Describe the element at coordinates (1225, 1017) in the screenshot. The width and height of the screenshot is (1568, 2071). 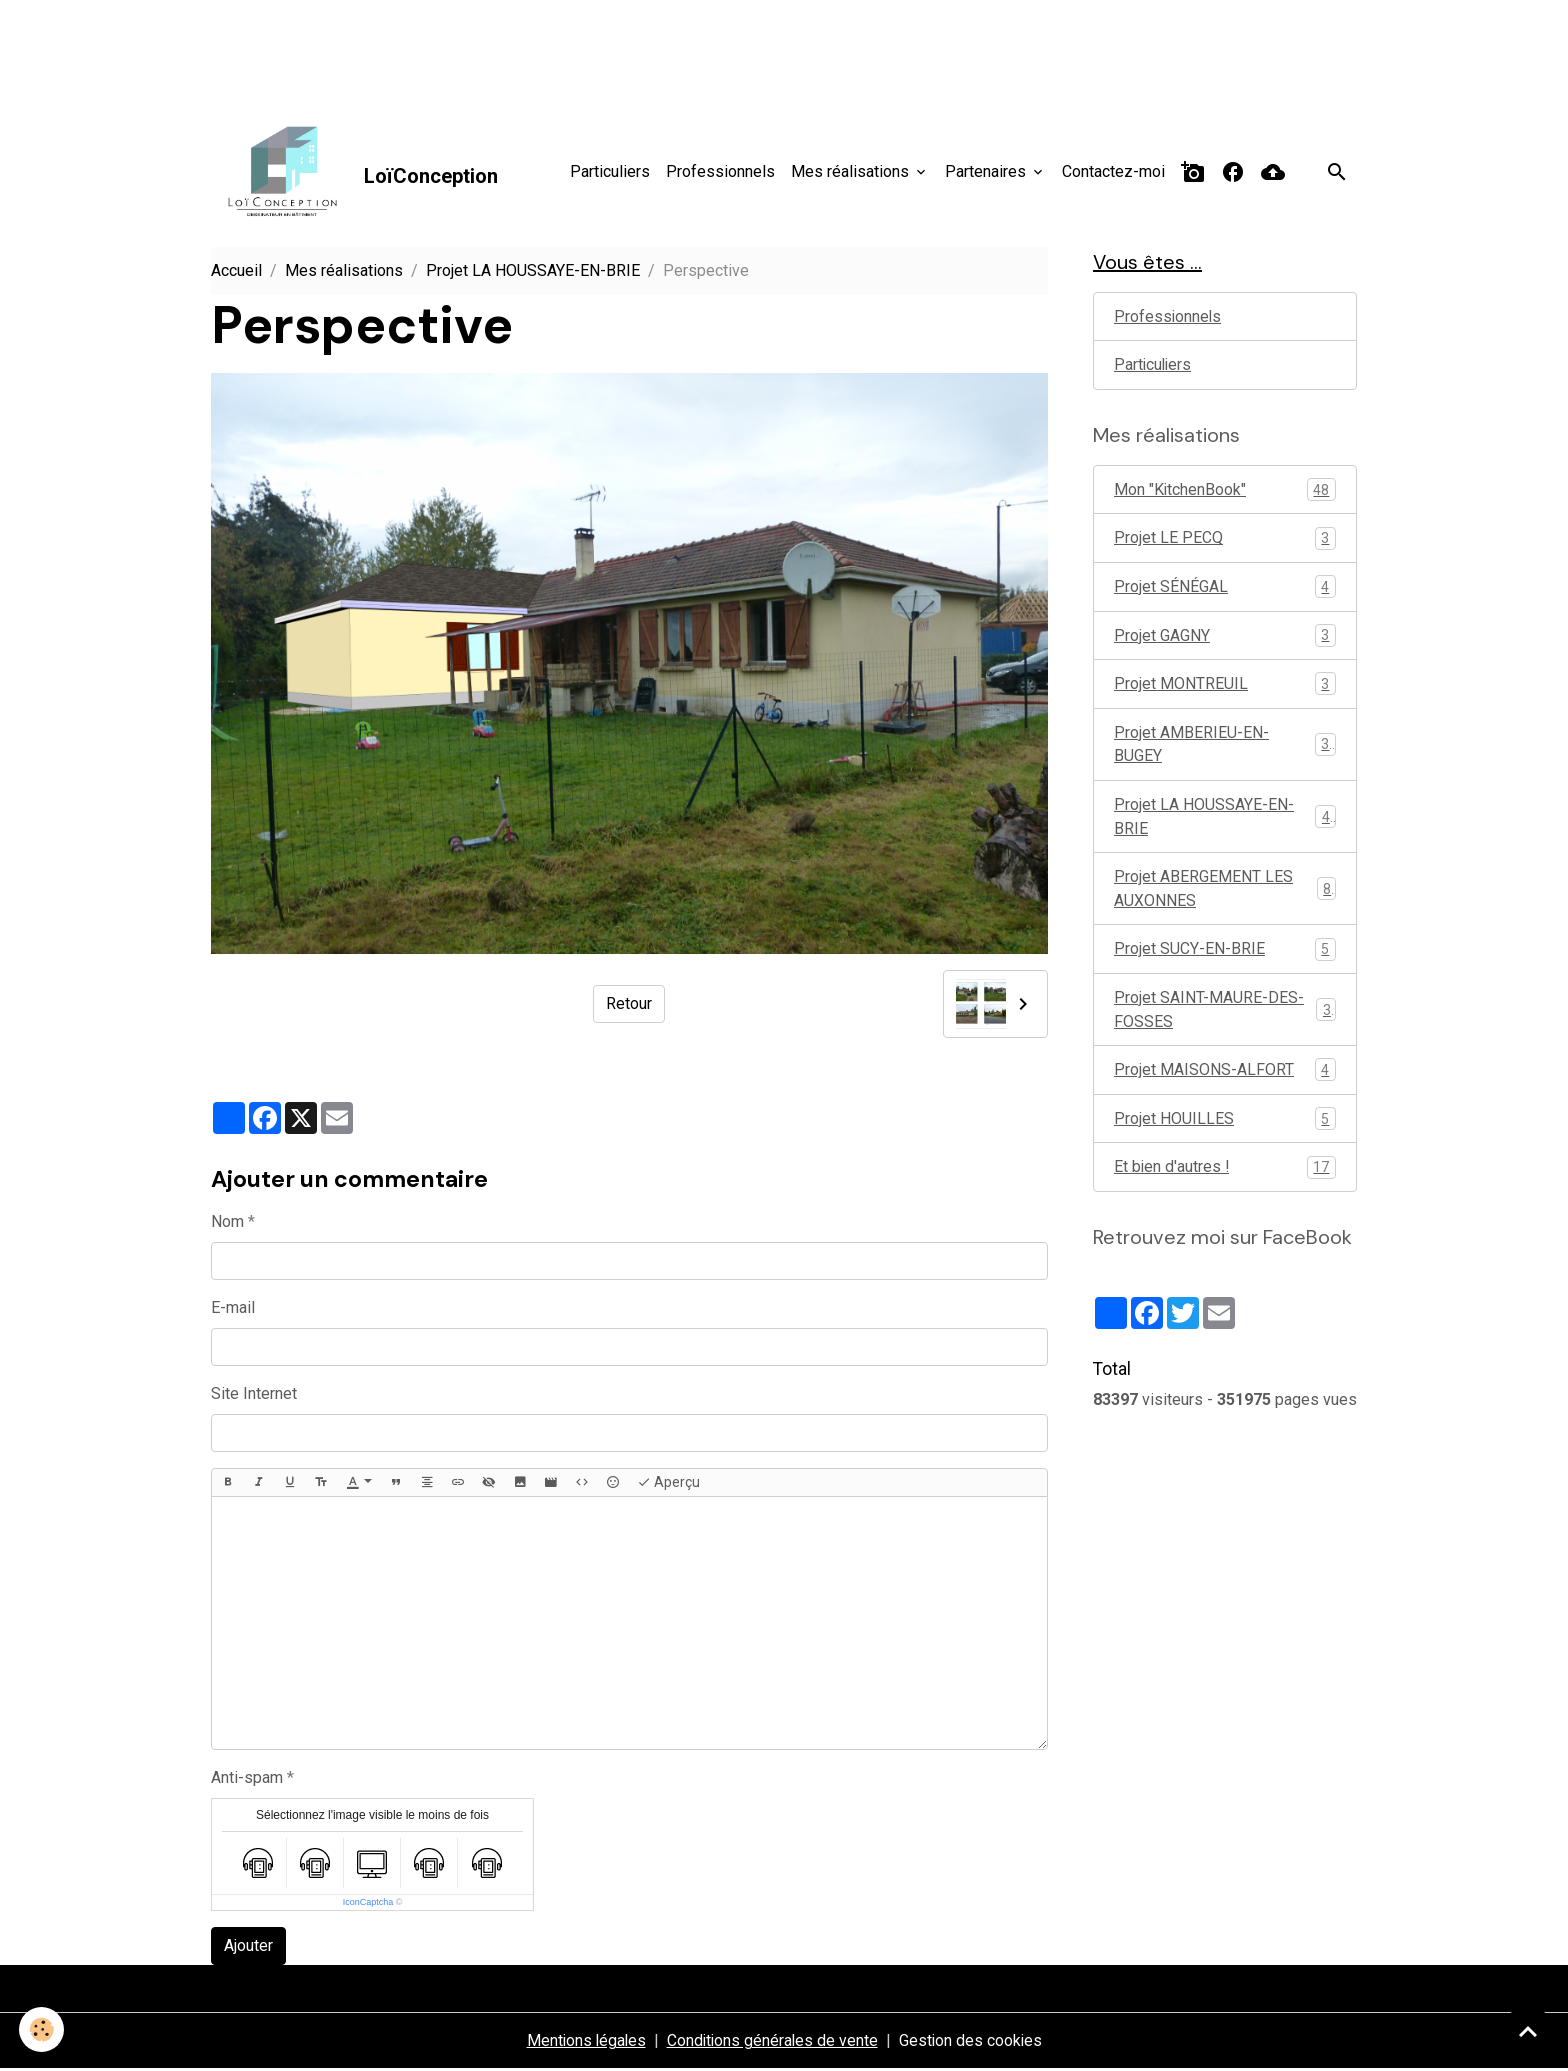
I see `Projet SAINT-MAURE-DES-FOSSES` at that location.